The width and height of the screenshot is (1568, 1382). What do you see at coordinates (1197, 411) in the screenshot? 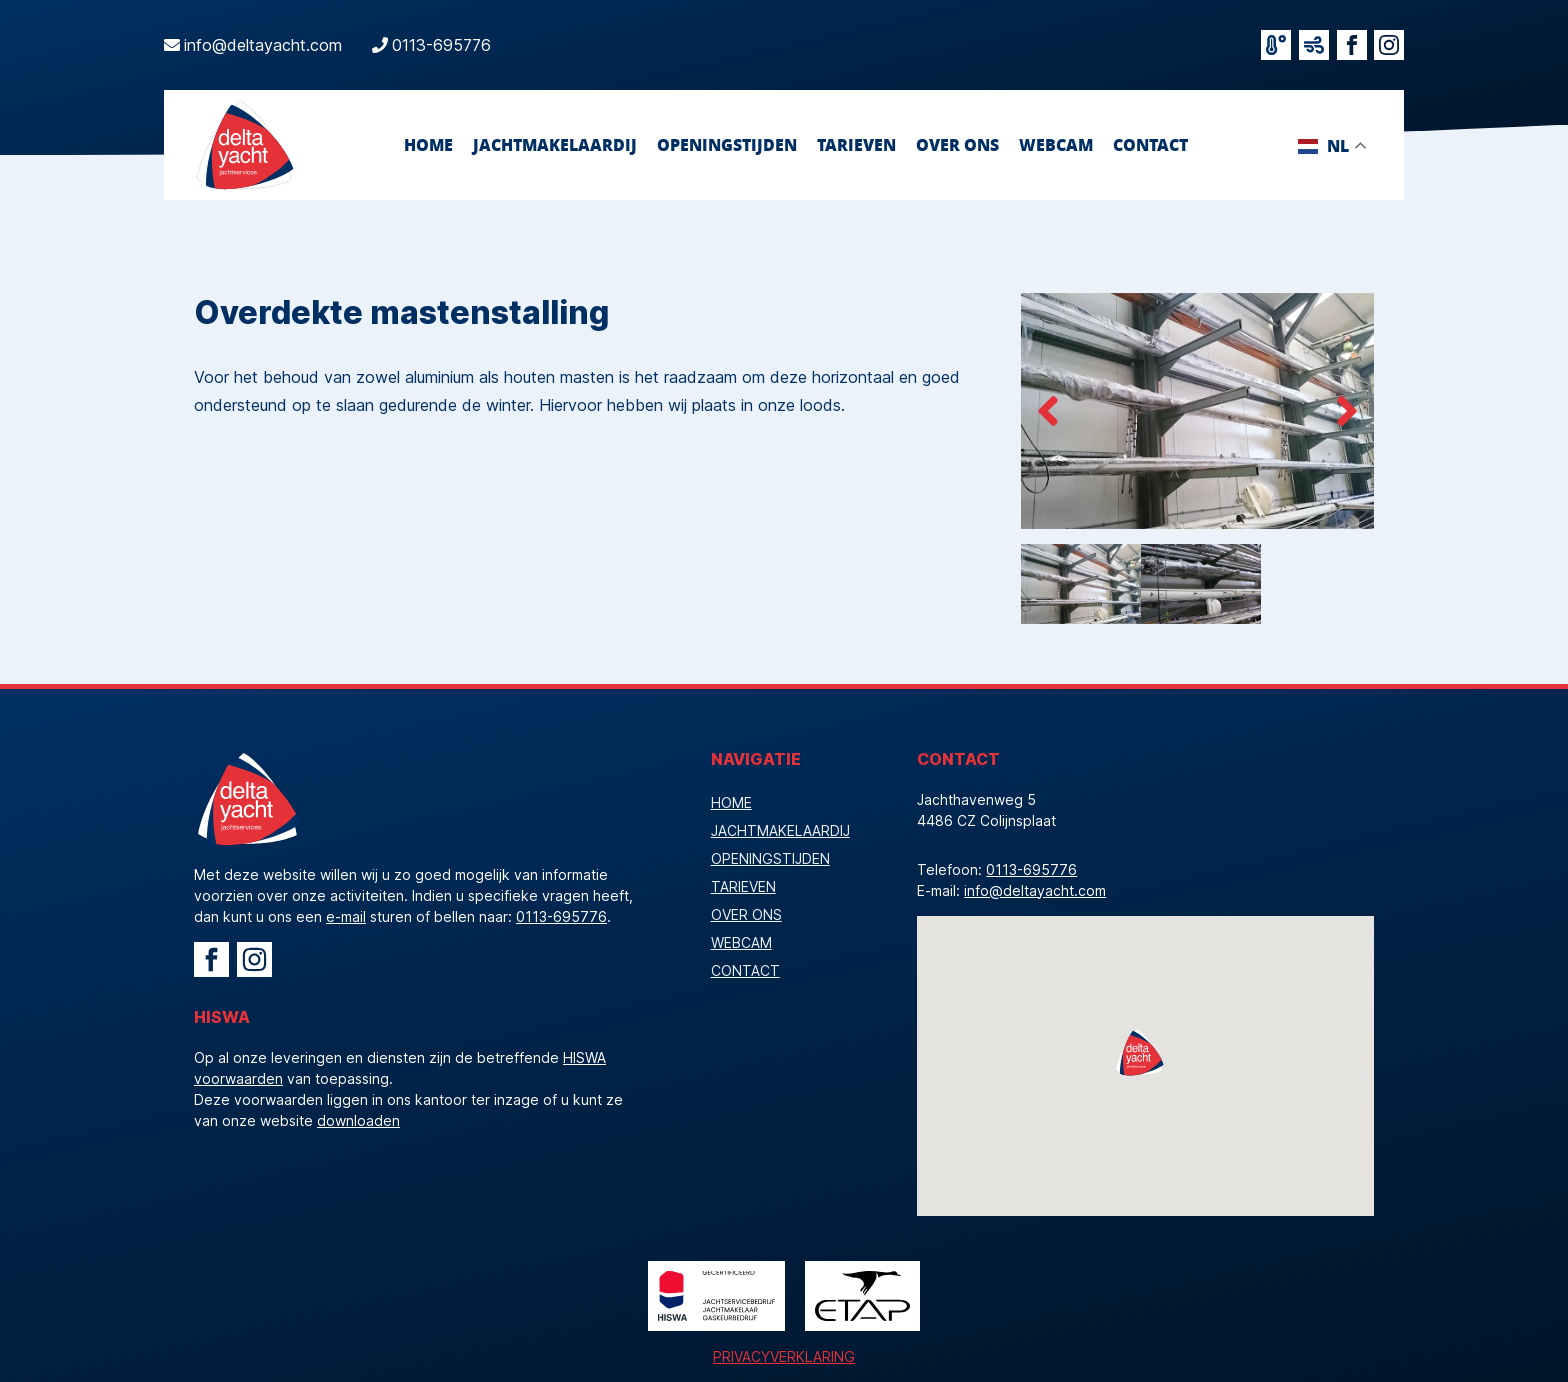
I see `[Beelden overdekte mastenstalling]` at bounding box center [1197, 411].